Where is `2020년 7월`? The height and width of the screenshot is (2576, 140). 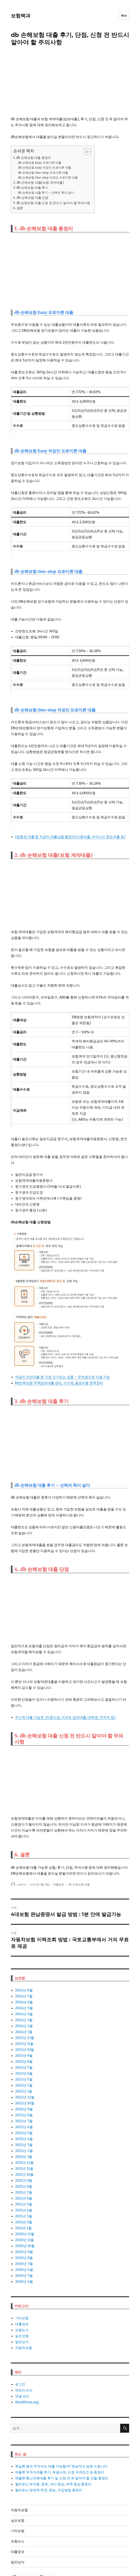 2020년 7월 is located at coordinates (24, 2264).